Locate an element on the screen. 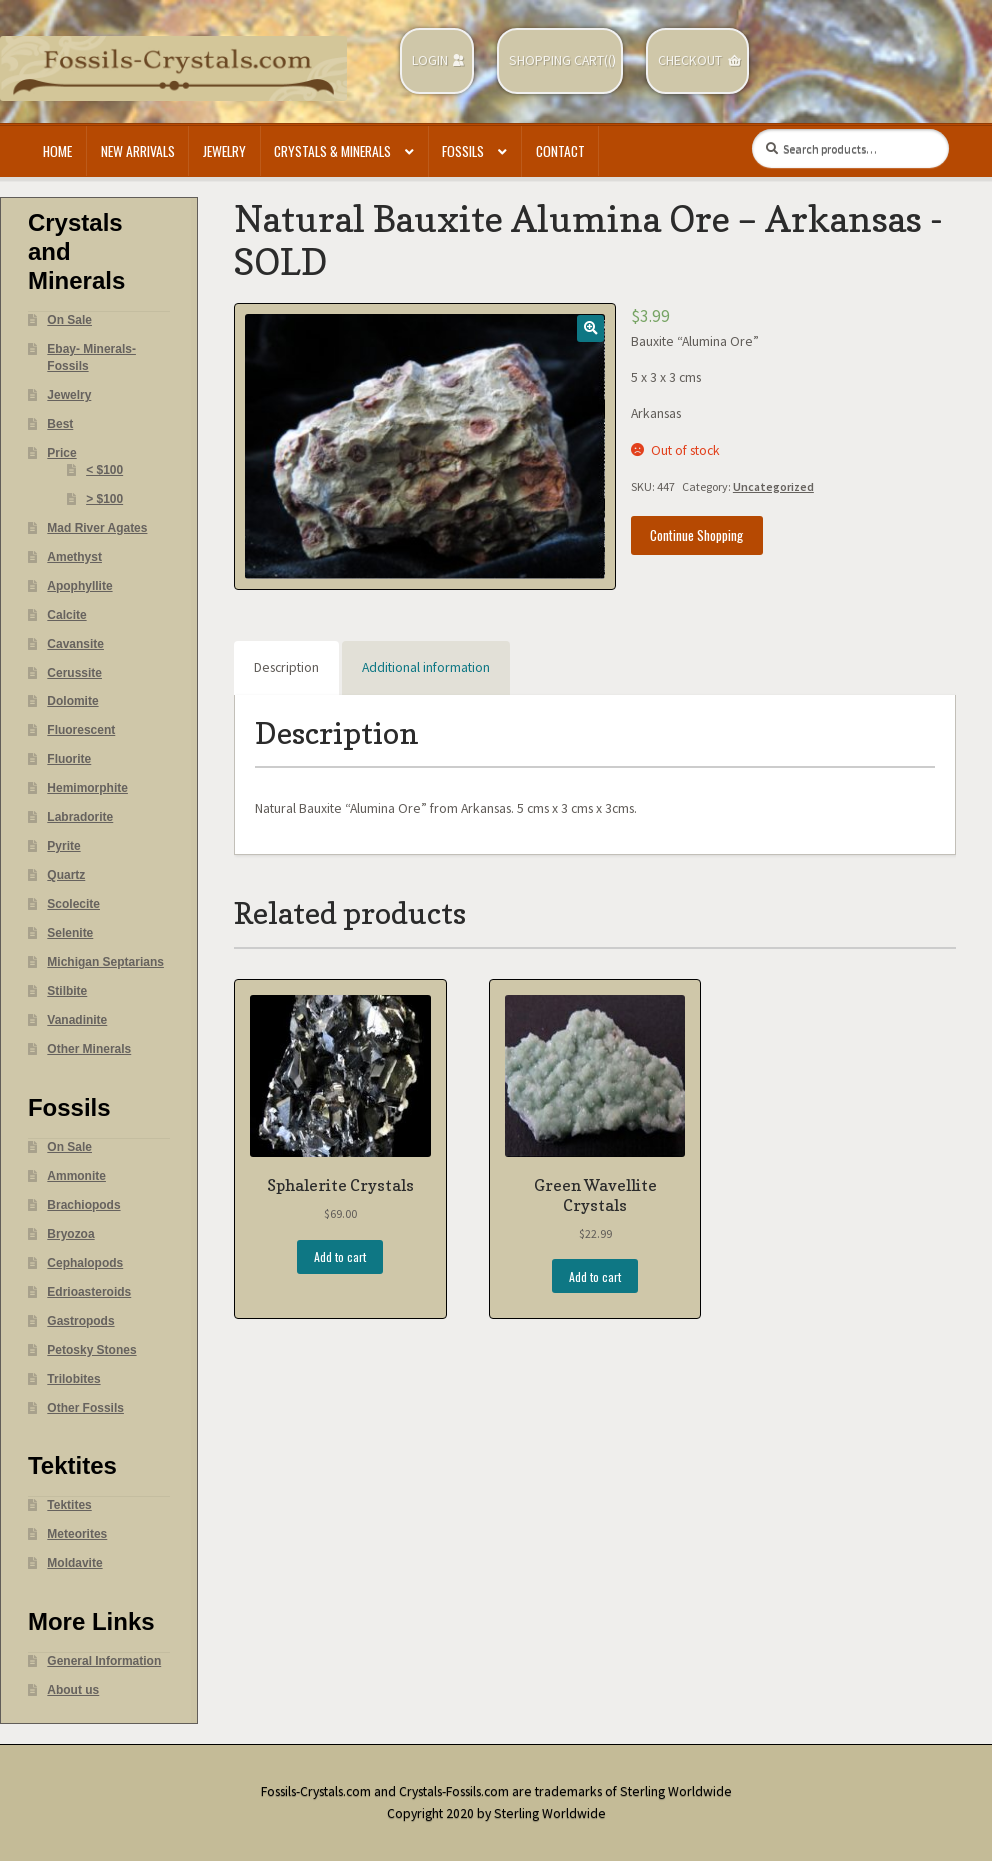 This screenshot has width=992, height=1861. Meteorites is located at coordinates (77, 1534).